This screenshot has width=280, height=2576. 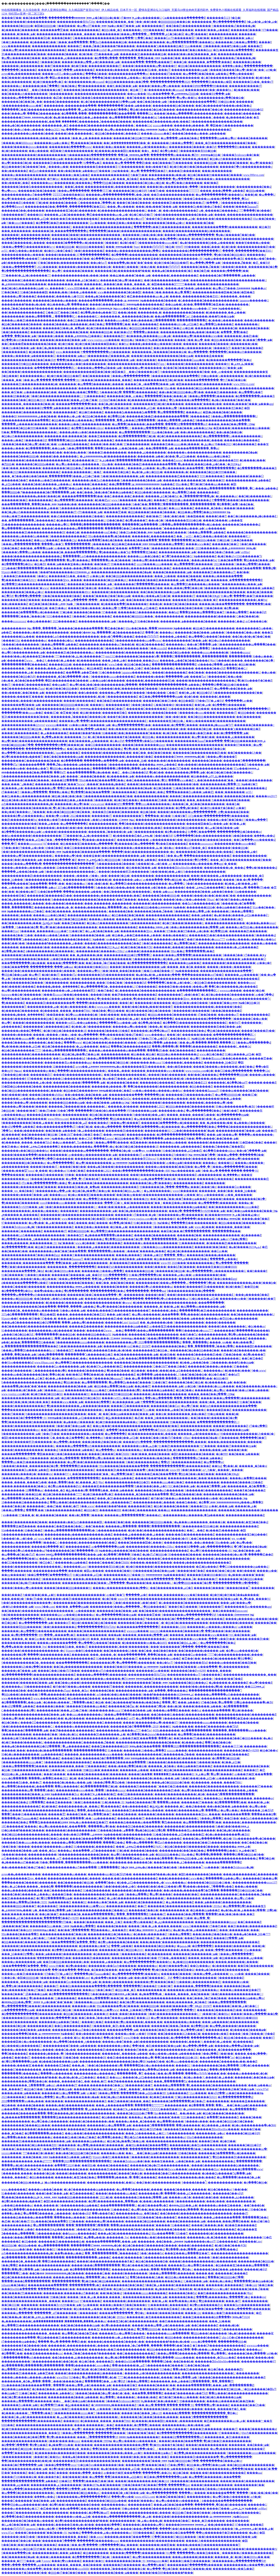 What do you see at coordinates (74, 46) in the screenshot?
I see `����ëƬ` at bounding box center [74, 46].